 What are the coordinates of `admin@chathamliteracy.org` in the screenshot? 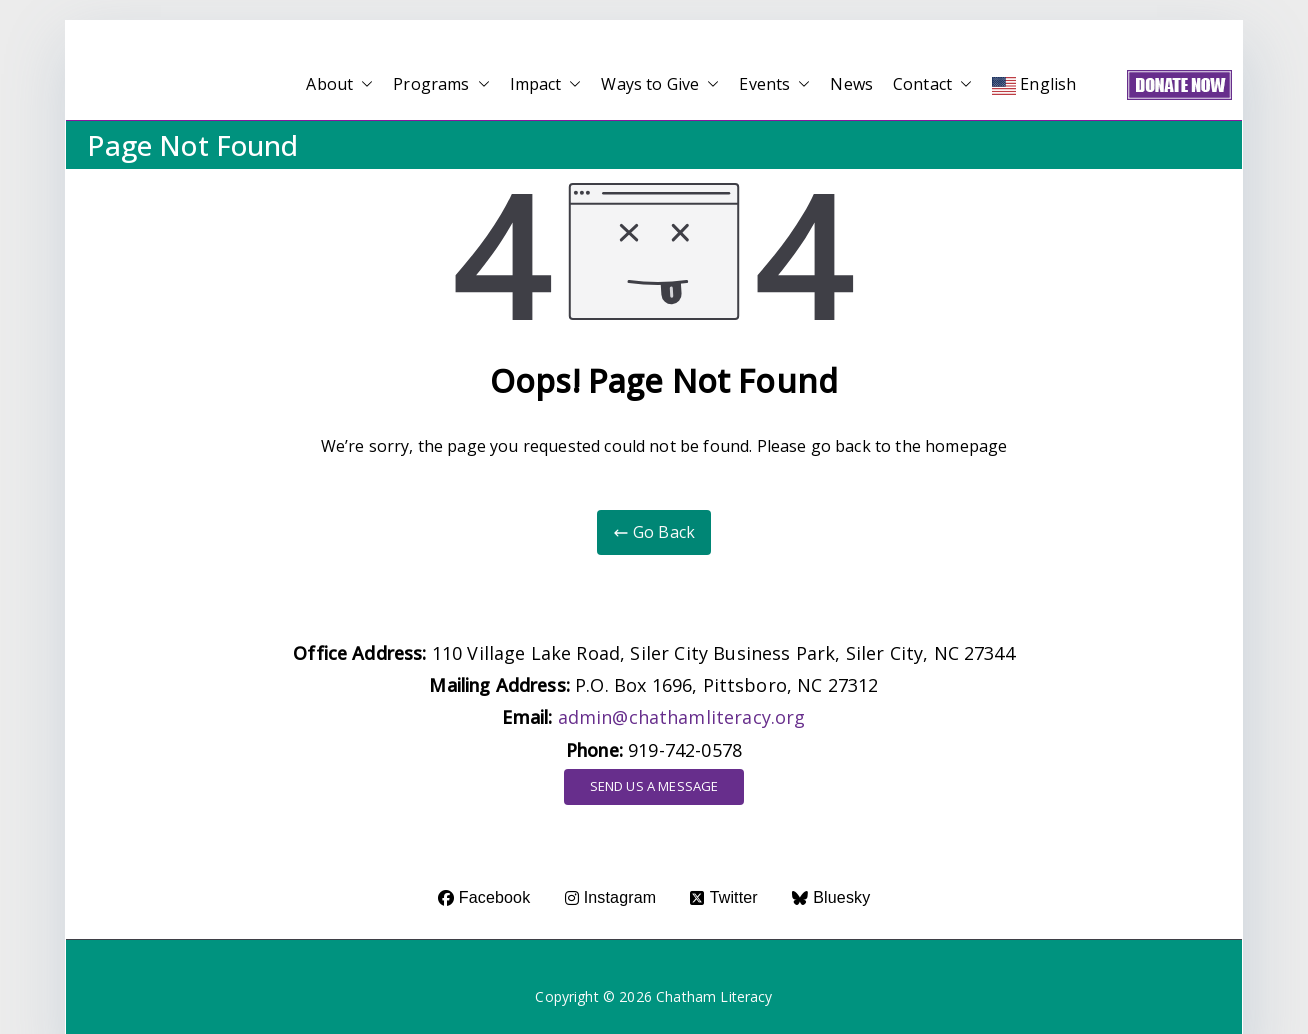 It's located at (682, 717).